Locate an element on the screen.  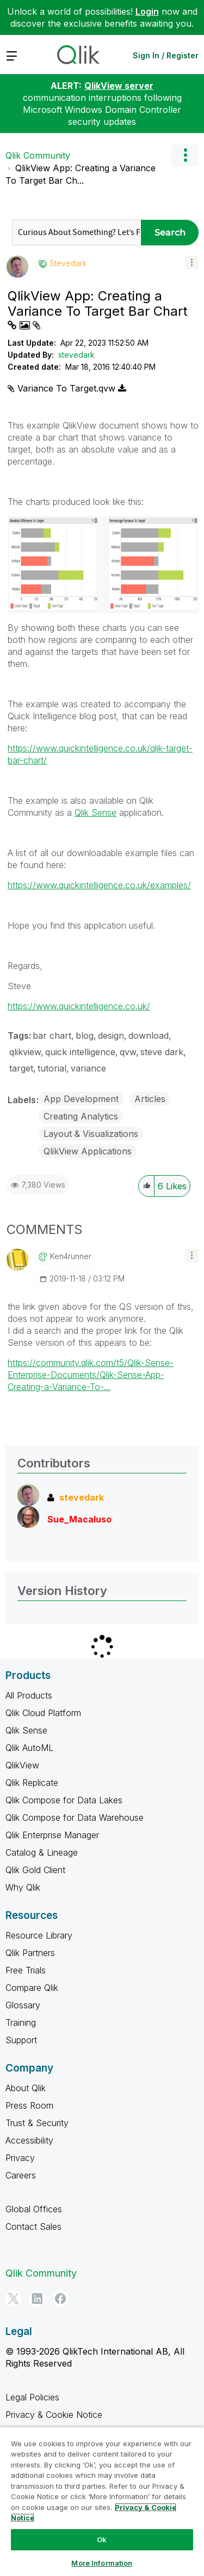
blog is located at coordinates (85, 1035).